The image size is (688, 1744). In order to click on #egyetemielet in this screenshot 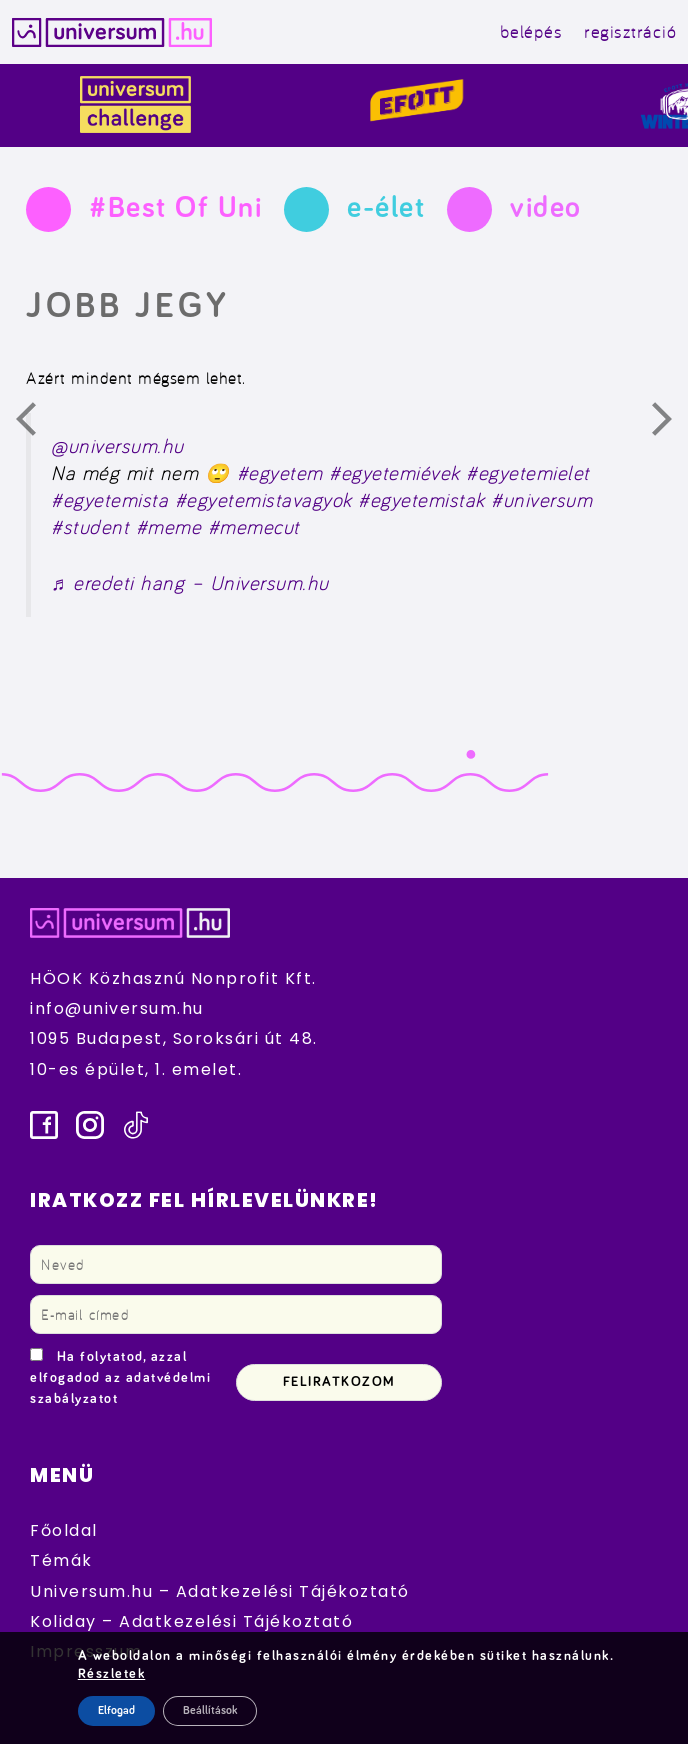, I will do `click(528, 473)`.